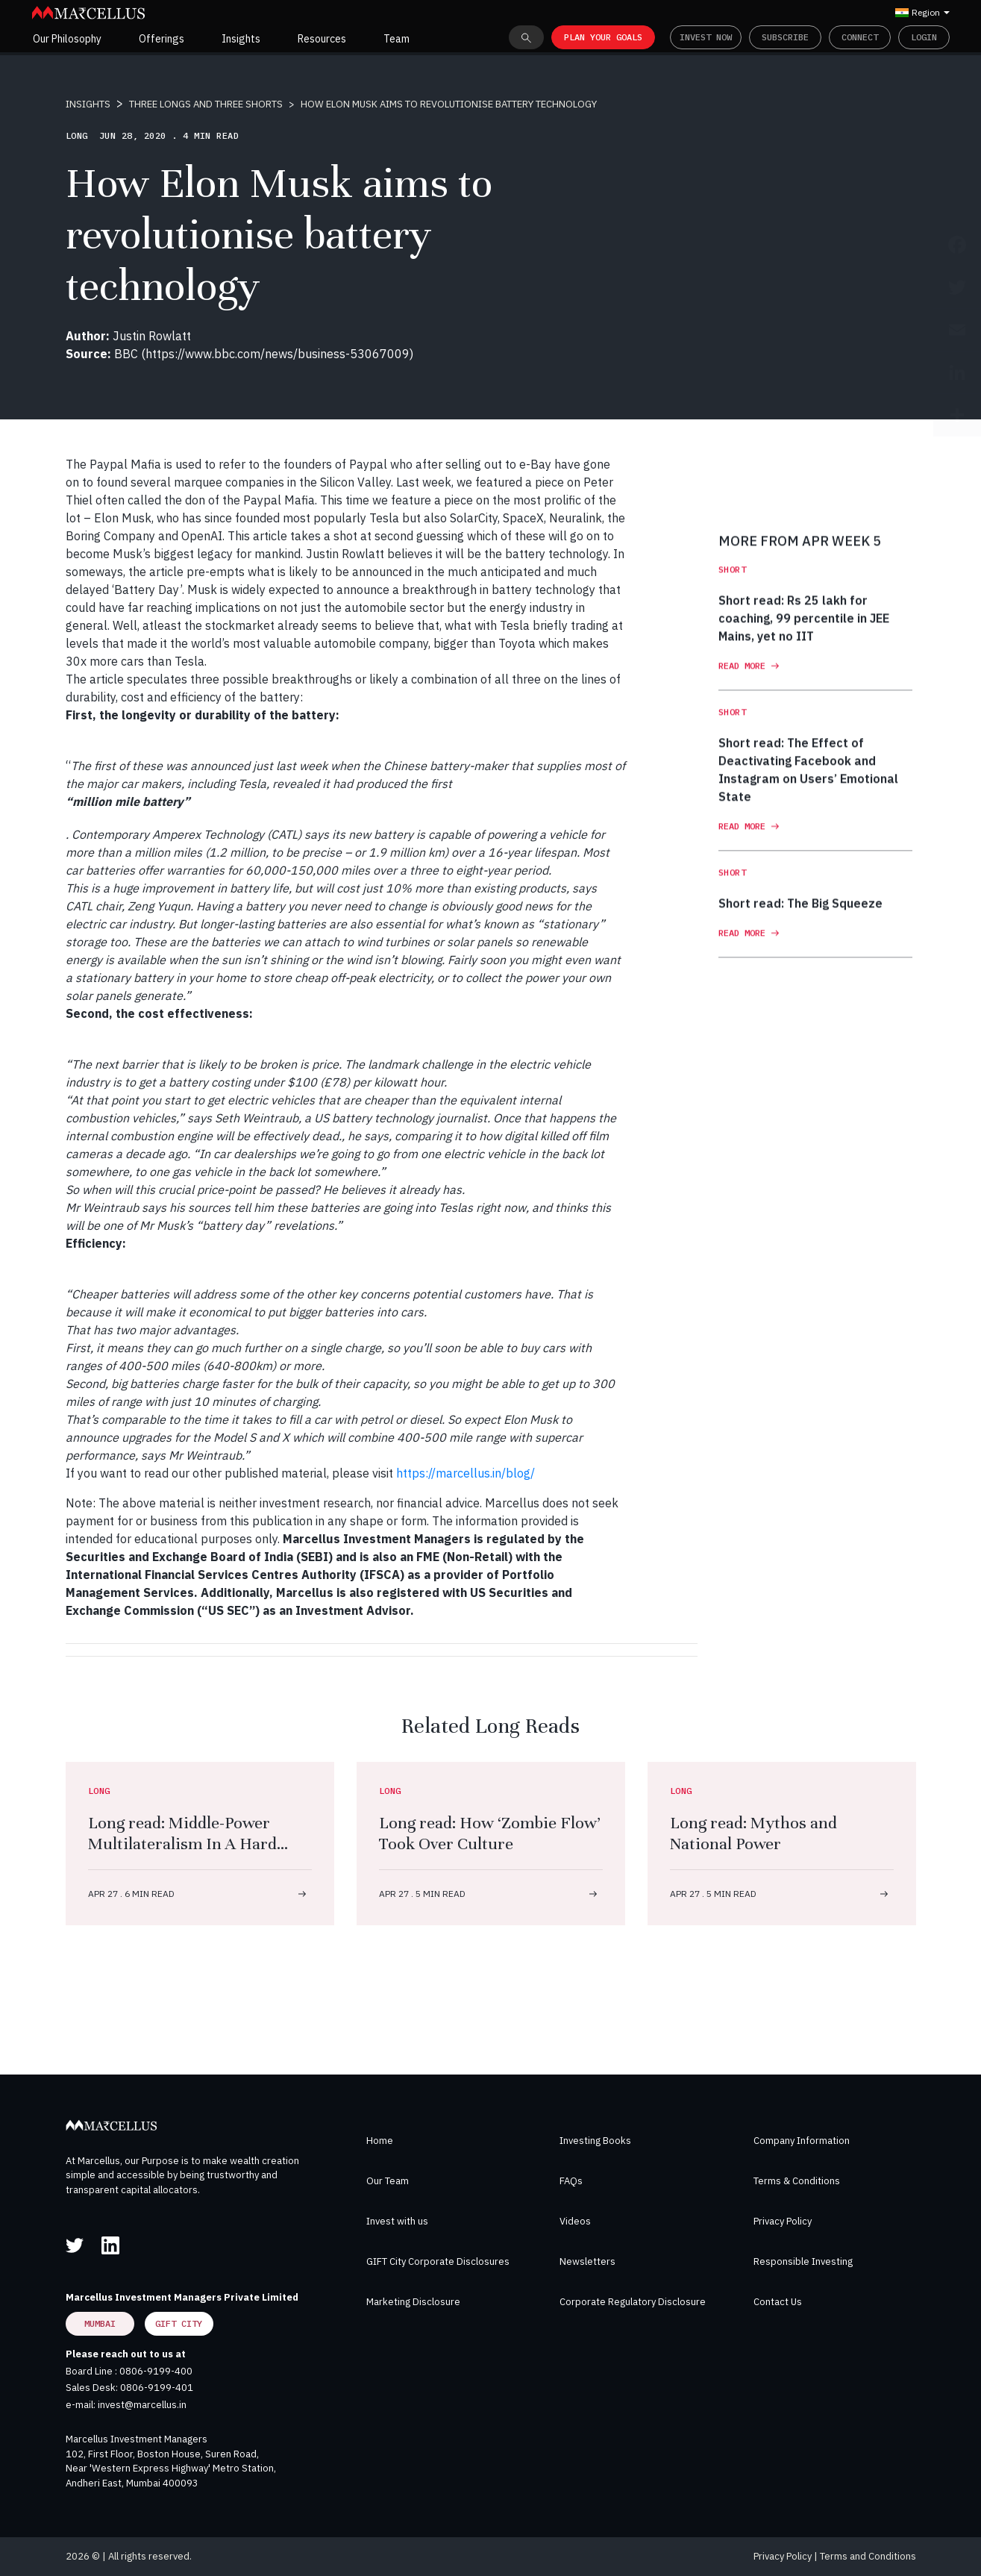  What do you see at coordinates (587, 2261) in the screenshot?
I see `Newsletters` at bounding box center [587, 2261].